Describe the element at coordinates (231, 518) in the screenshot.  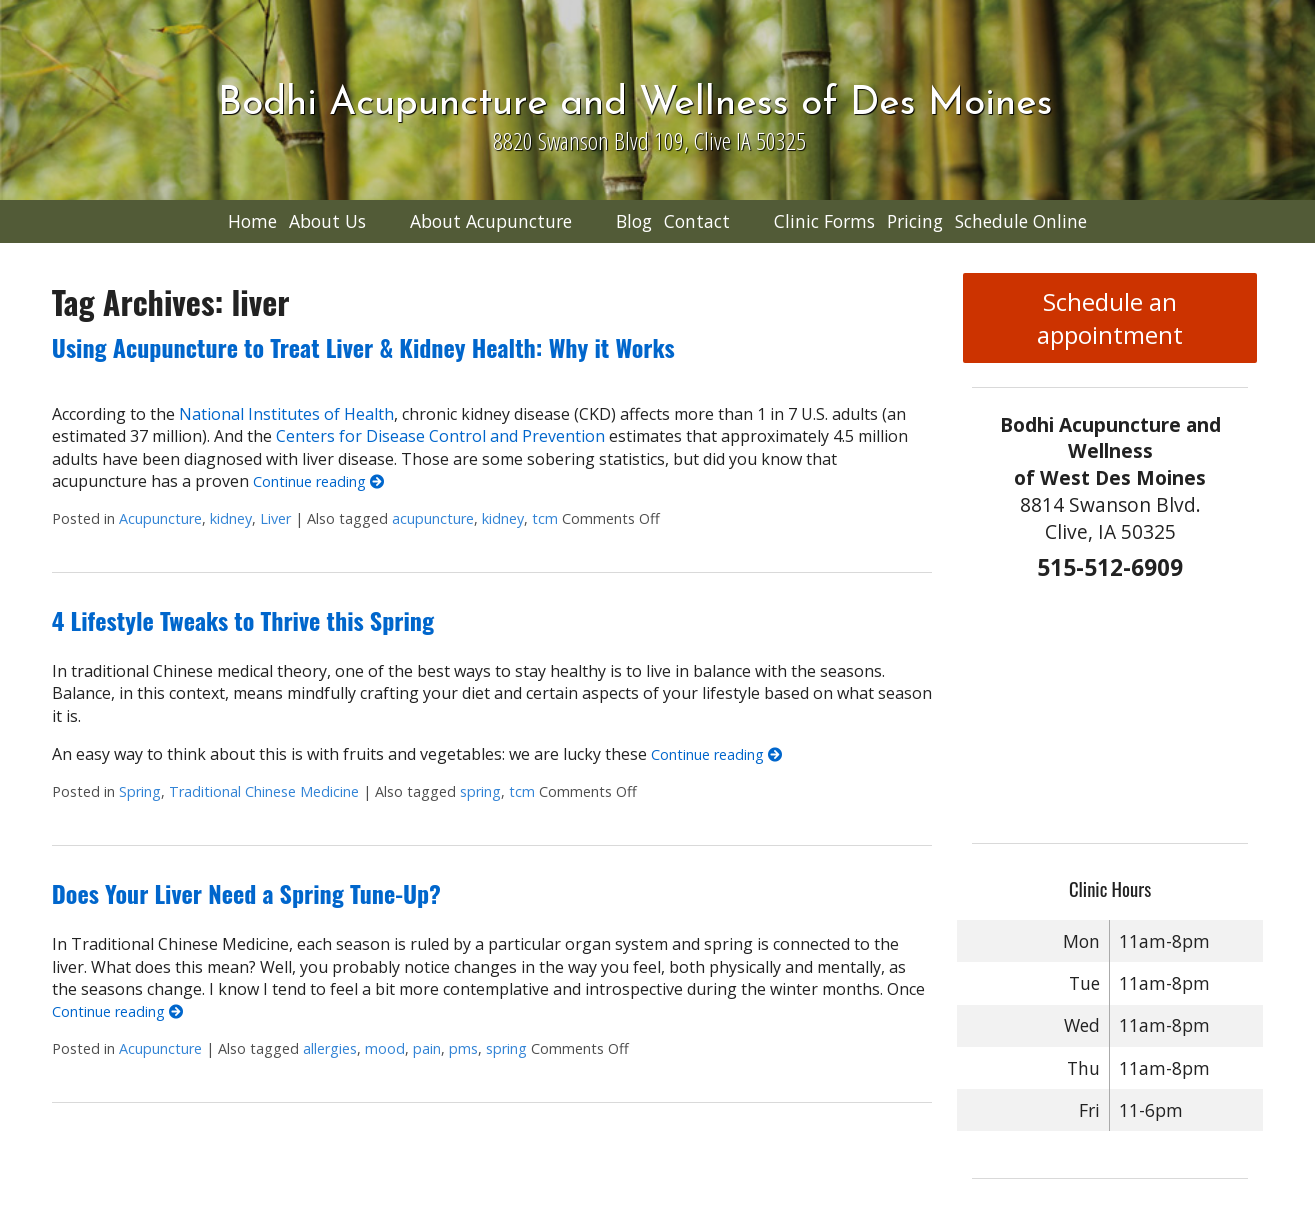
I see `kidney` at that location.